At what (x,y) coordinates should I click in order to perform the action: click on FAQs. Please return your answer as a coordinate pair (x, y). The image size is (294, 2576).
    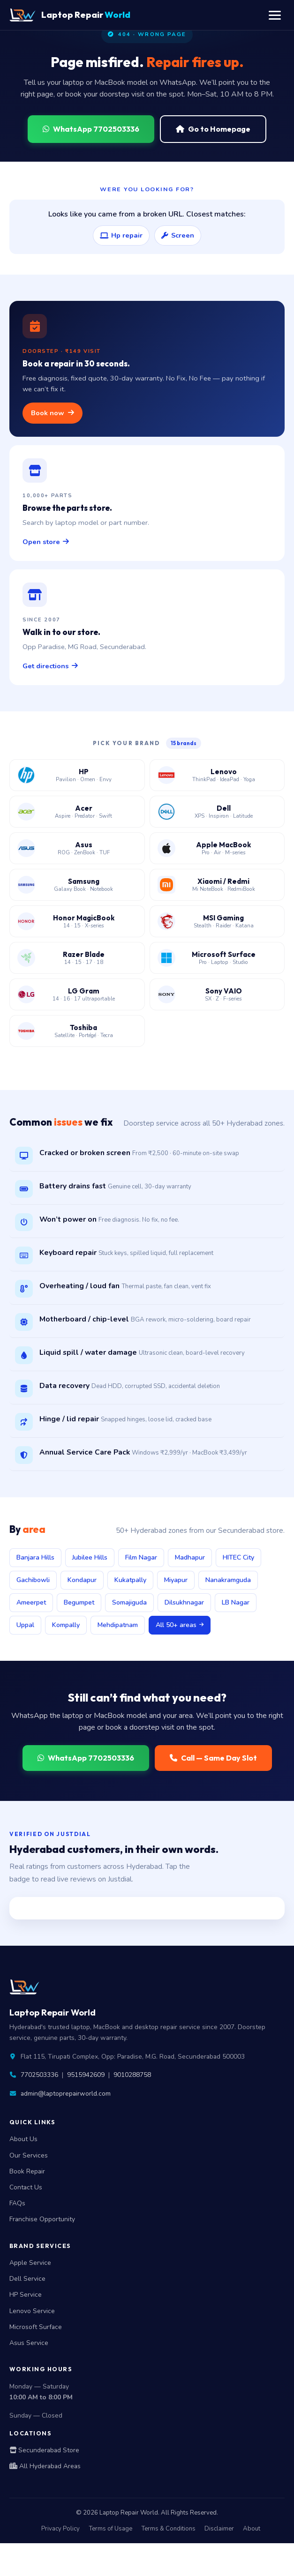
    Looking at the image, I should click on (17, 2203).